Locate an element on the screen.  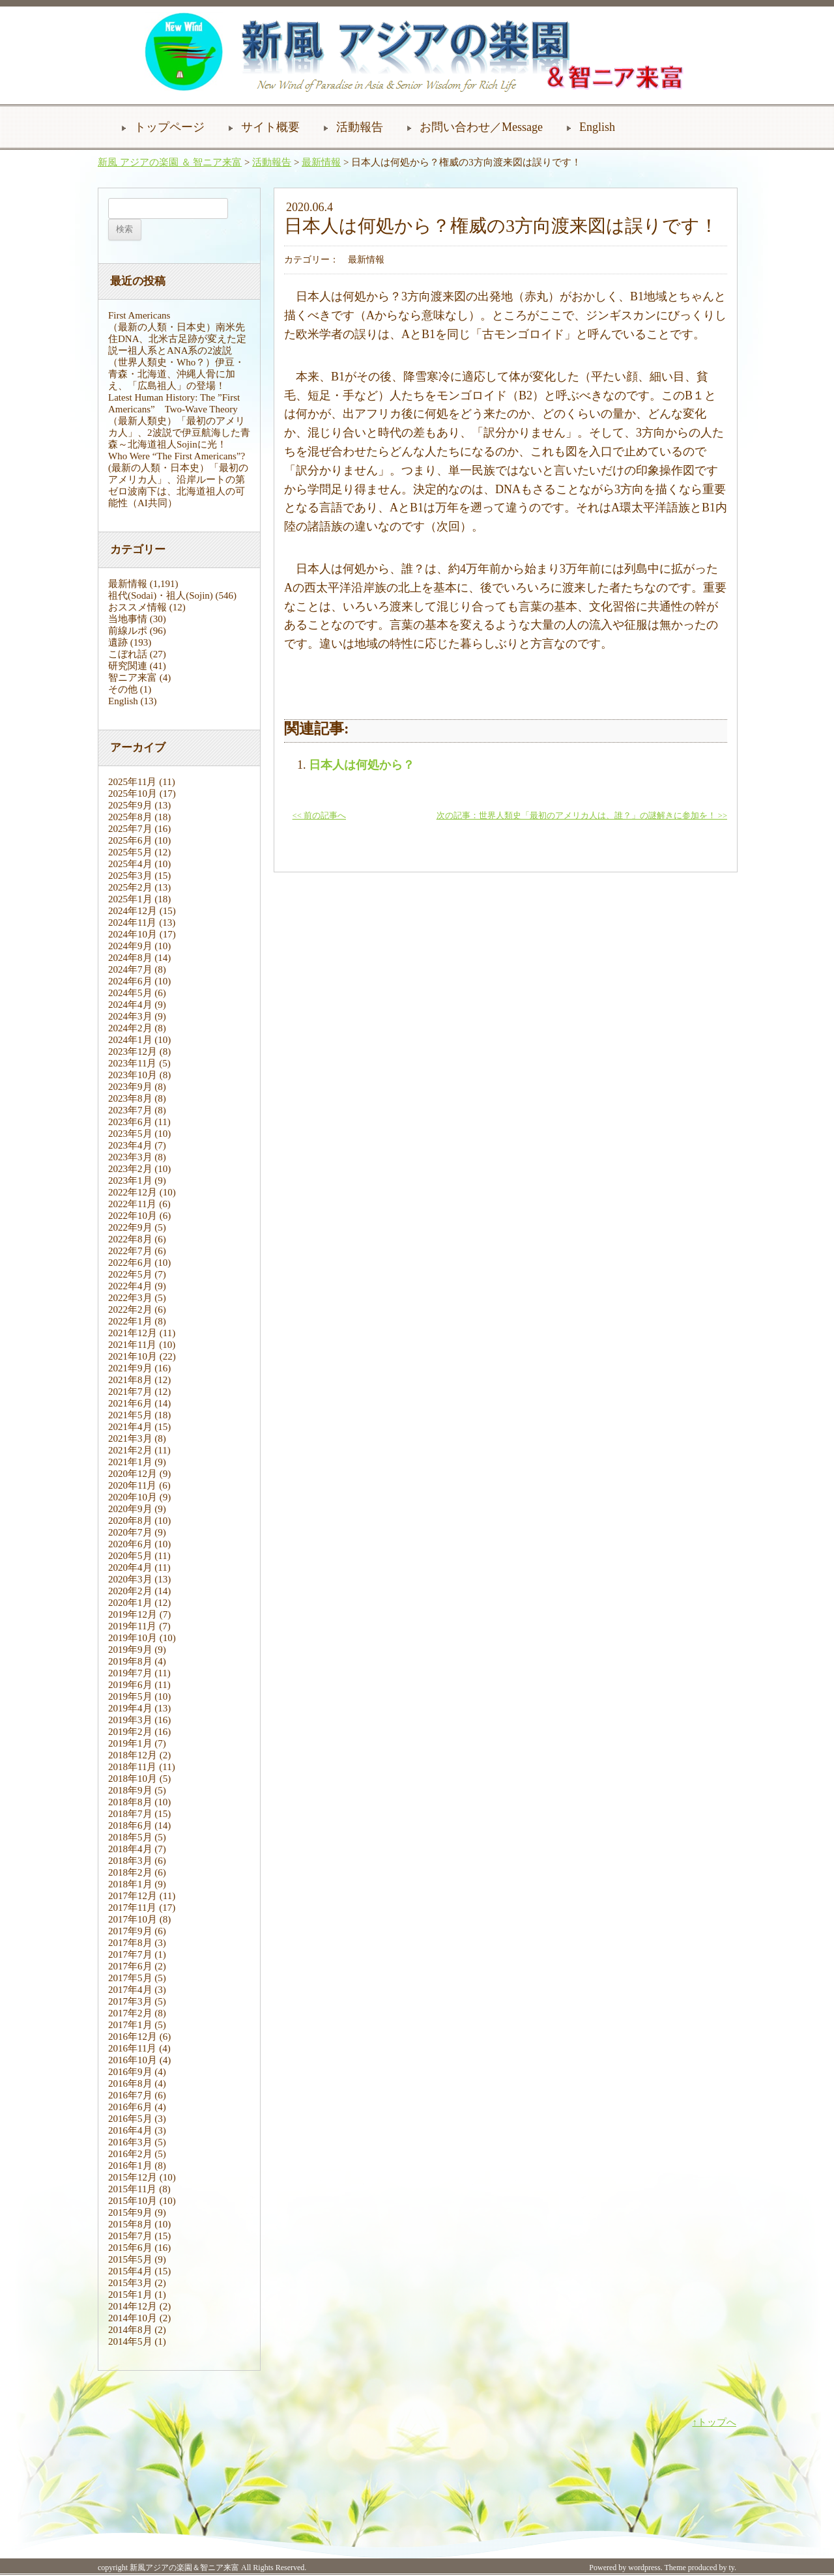
2015年6月 is located at coordinates (130, 2247).